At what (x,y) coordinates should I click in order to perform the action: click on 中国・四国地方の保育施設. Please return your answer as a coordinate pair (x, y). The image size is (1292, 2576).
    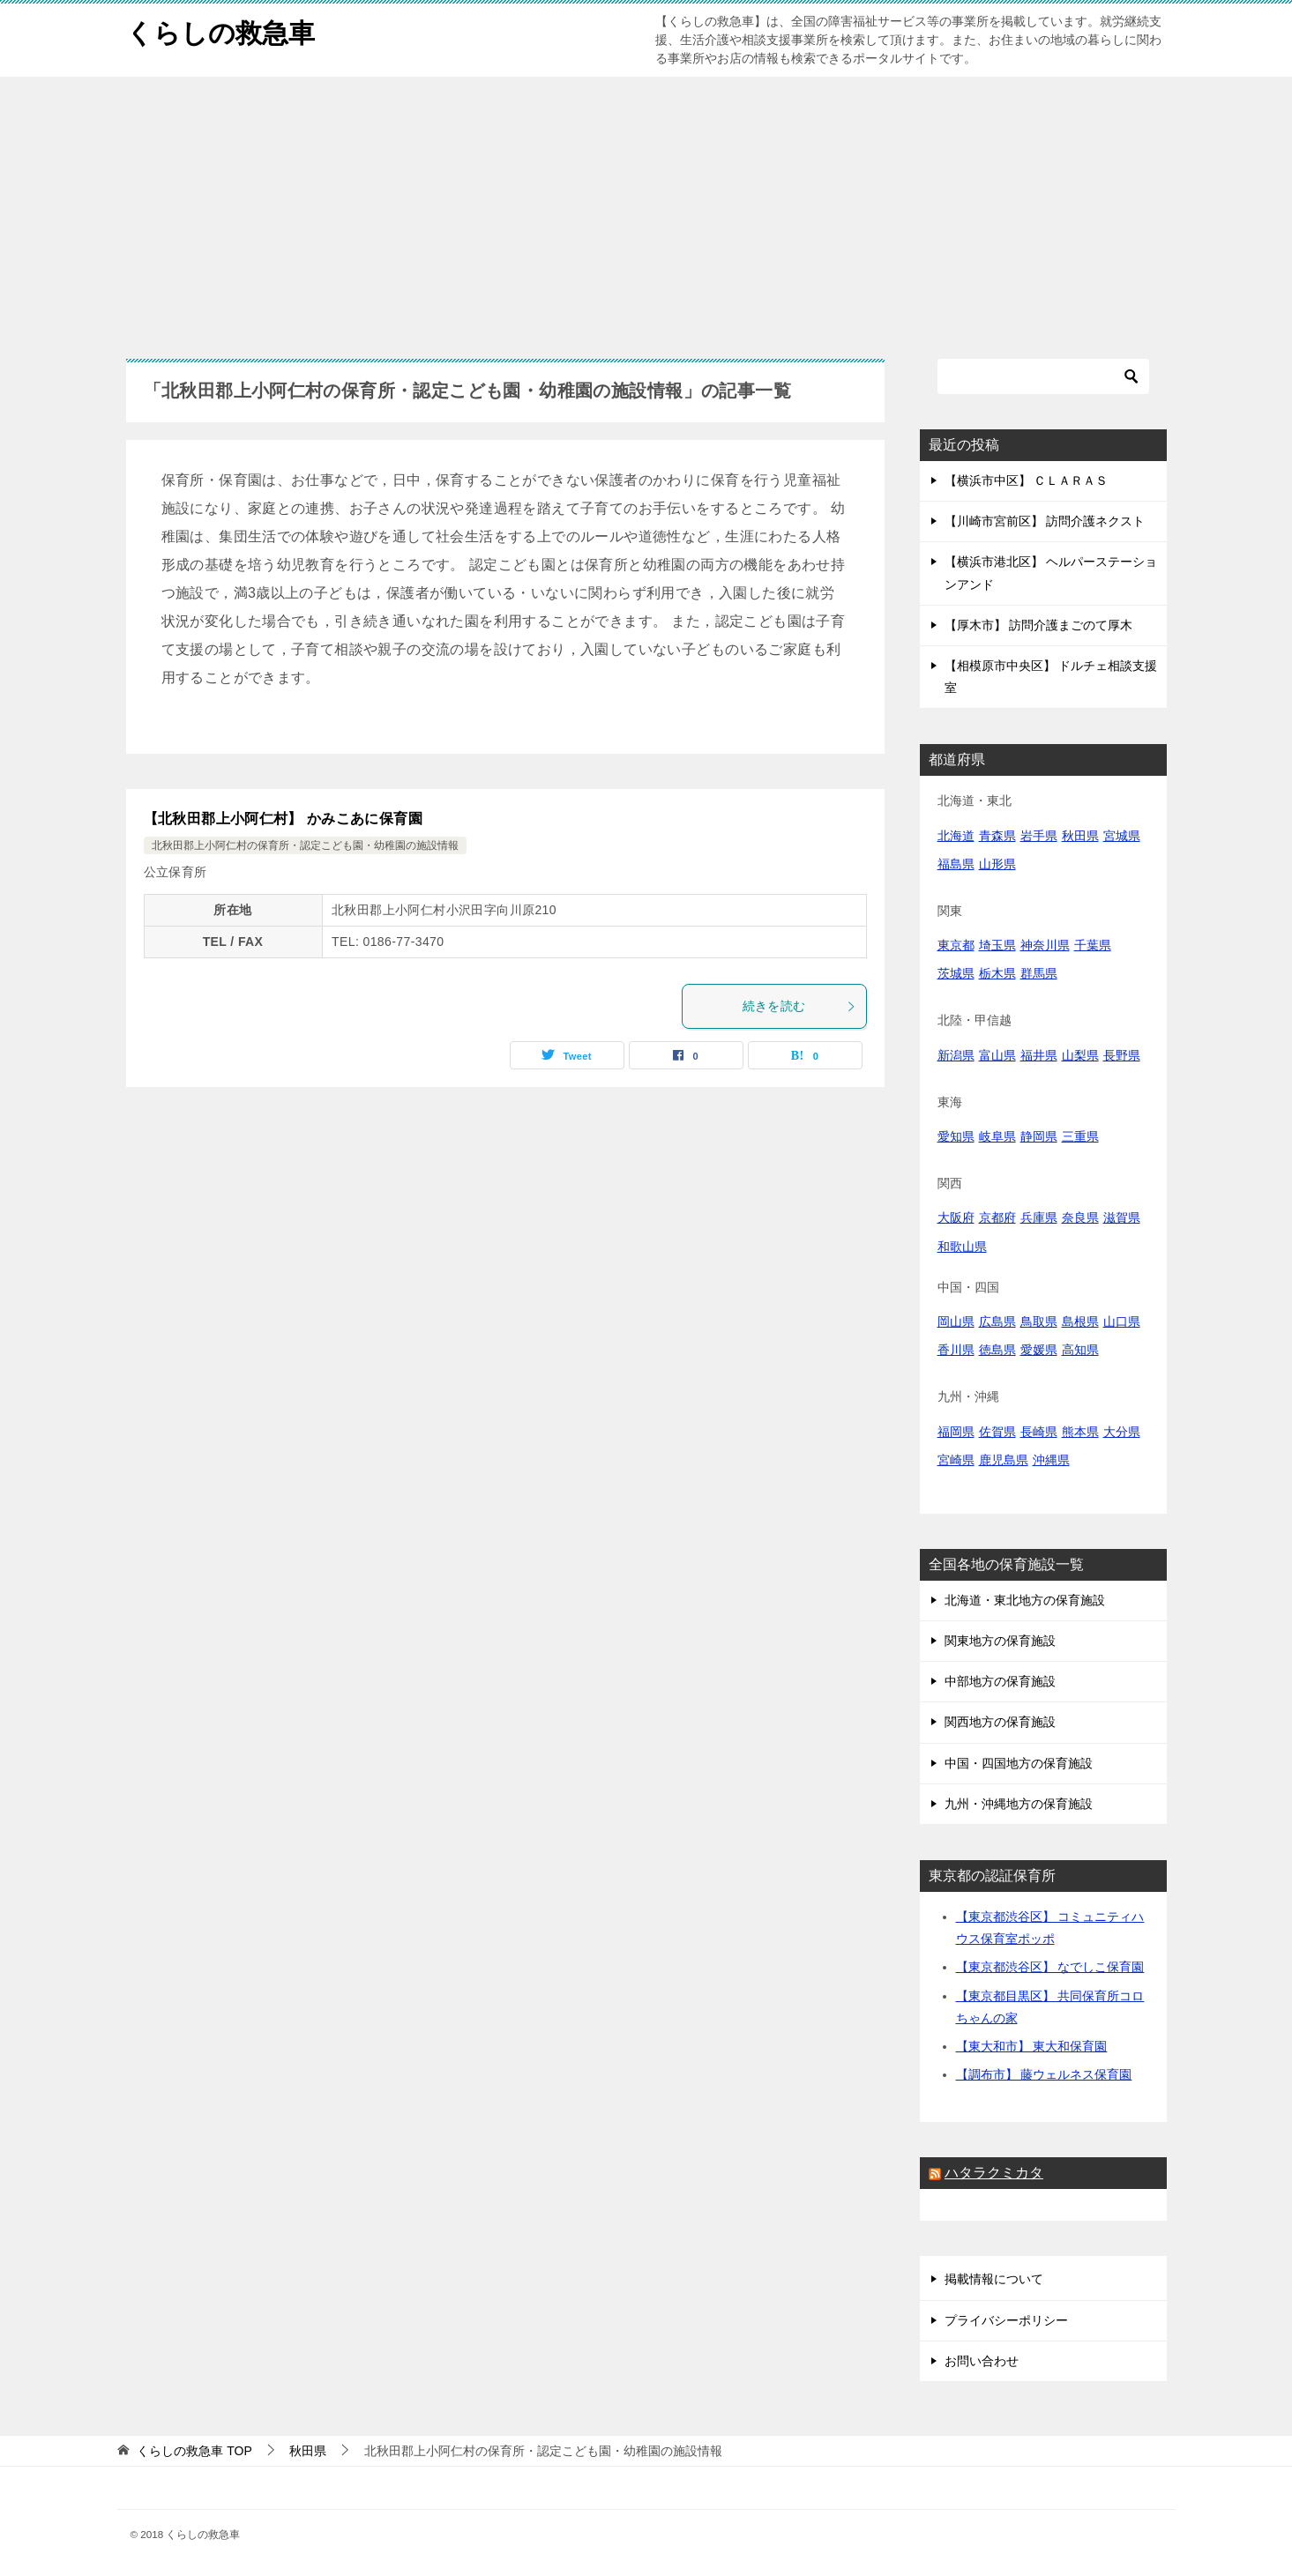
    Looking at the image, I should click on (1019, 1763).